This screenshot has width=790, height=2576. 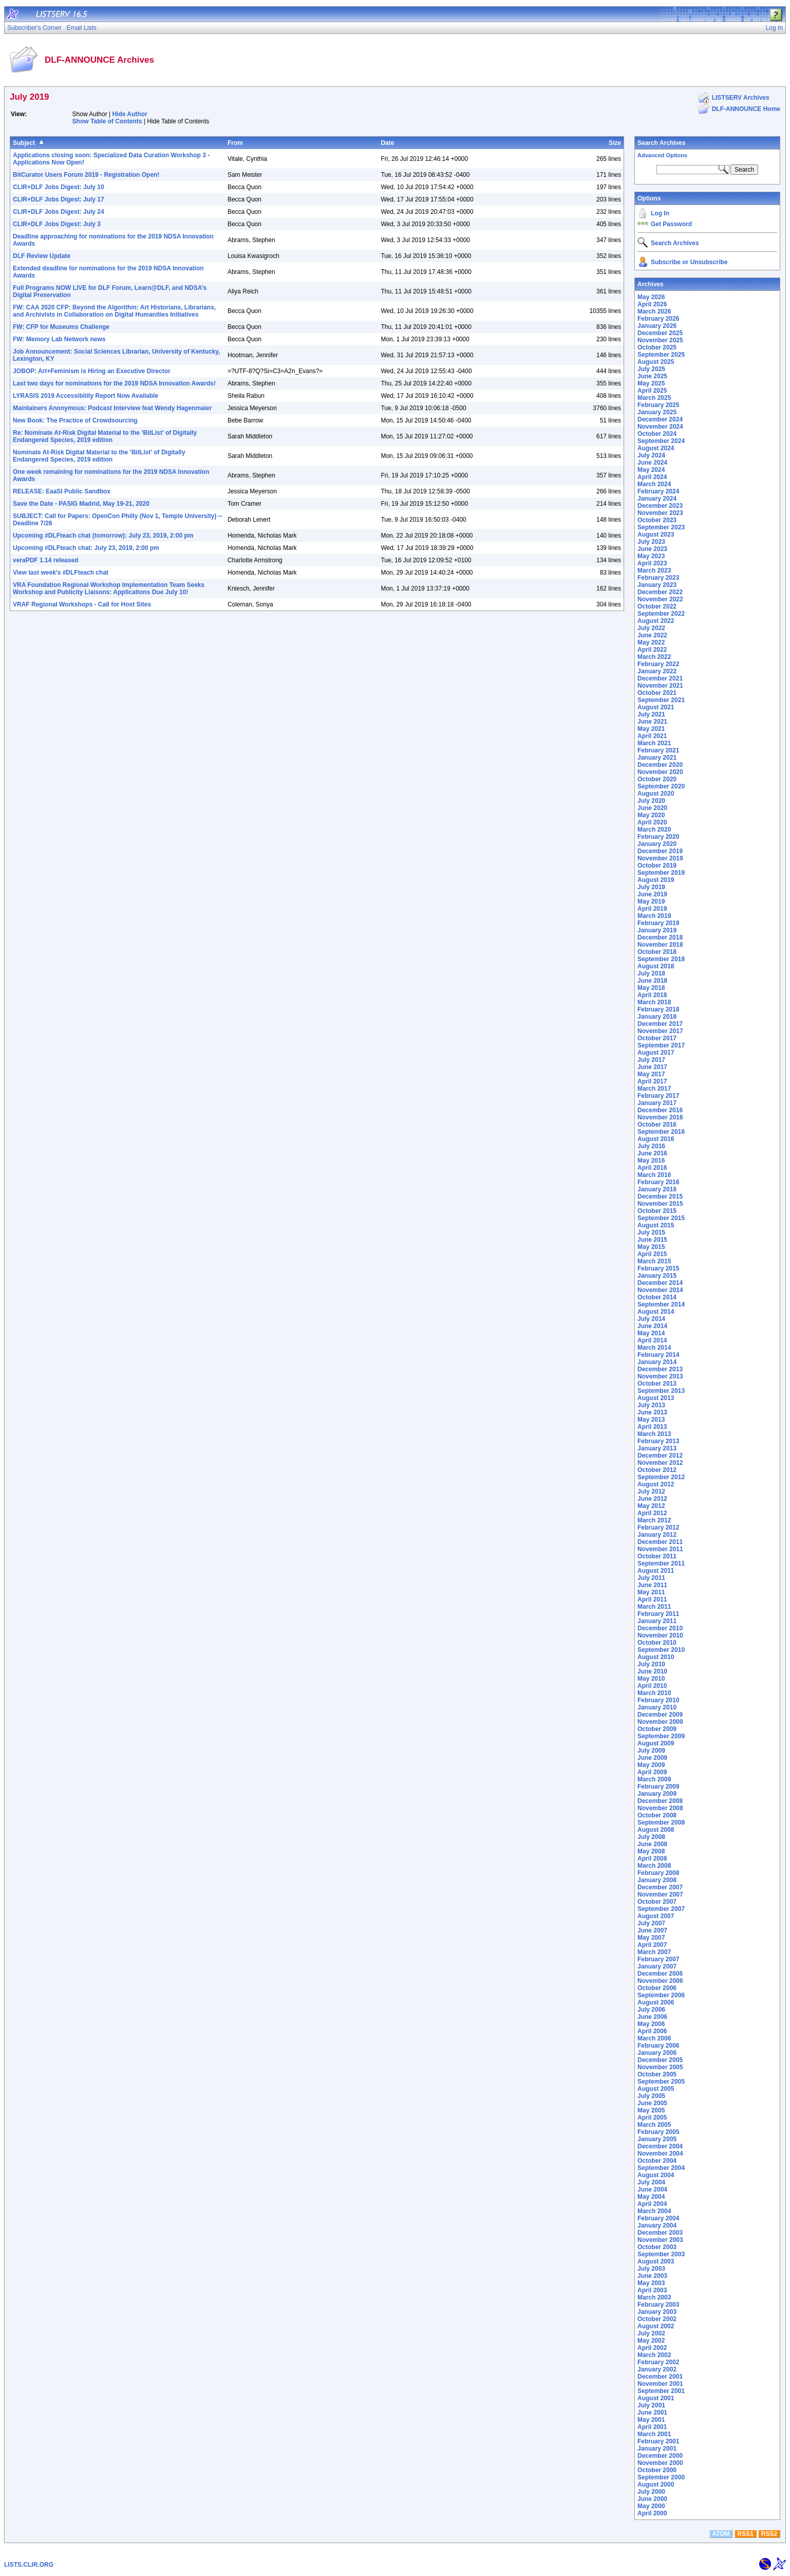 What do you see at coordinates (746, 2533) in the screenshot?
I see `RSS1` at bounding box center [746, 2533].